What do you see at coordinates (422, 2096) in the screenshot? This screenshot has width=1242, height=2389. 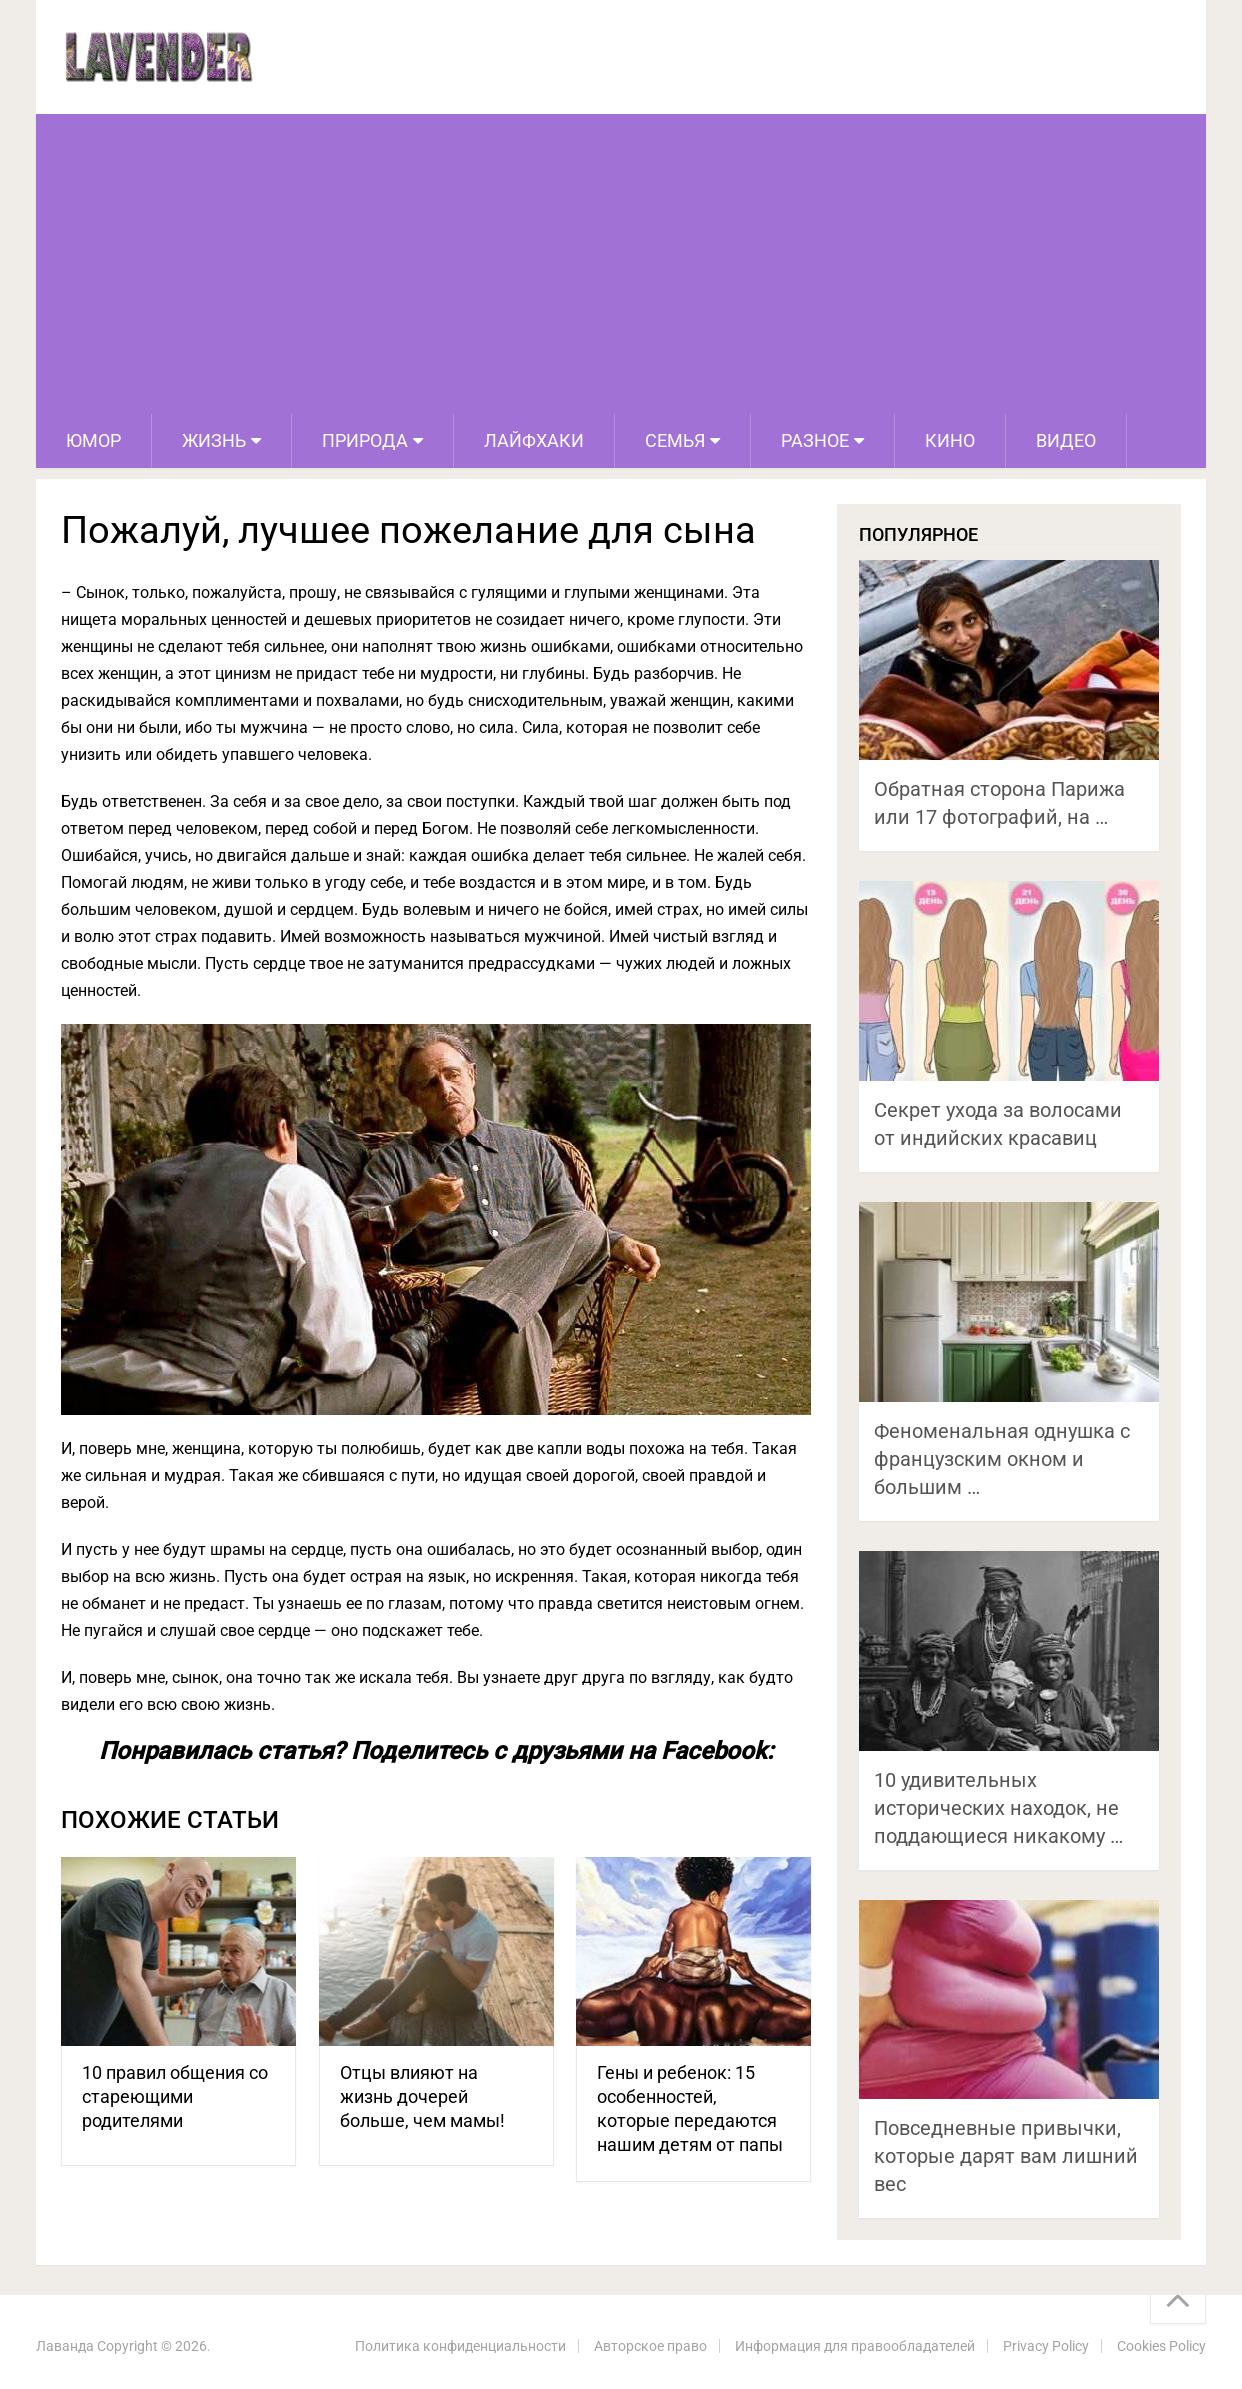 I see `Отцы влияют на жизнь дочерей больше, чем мамы!` at bounding box center [422, 2096].